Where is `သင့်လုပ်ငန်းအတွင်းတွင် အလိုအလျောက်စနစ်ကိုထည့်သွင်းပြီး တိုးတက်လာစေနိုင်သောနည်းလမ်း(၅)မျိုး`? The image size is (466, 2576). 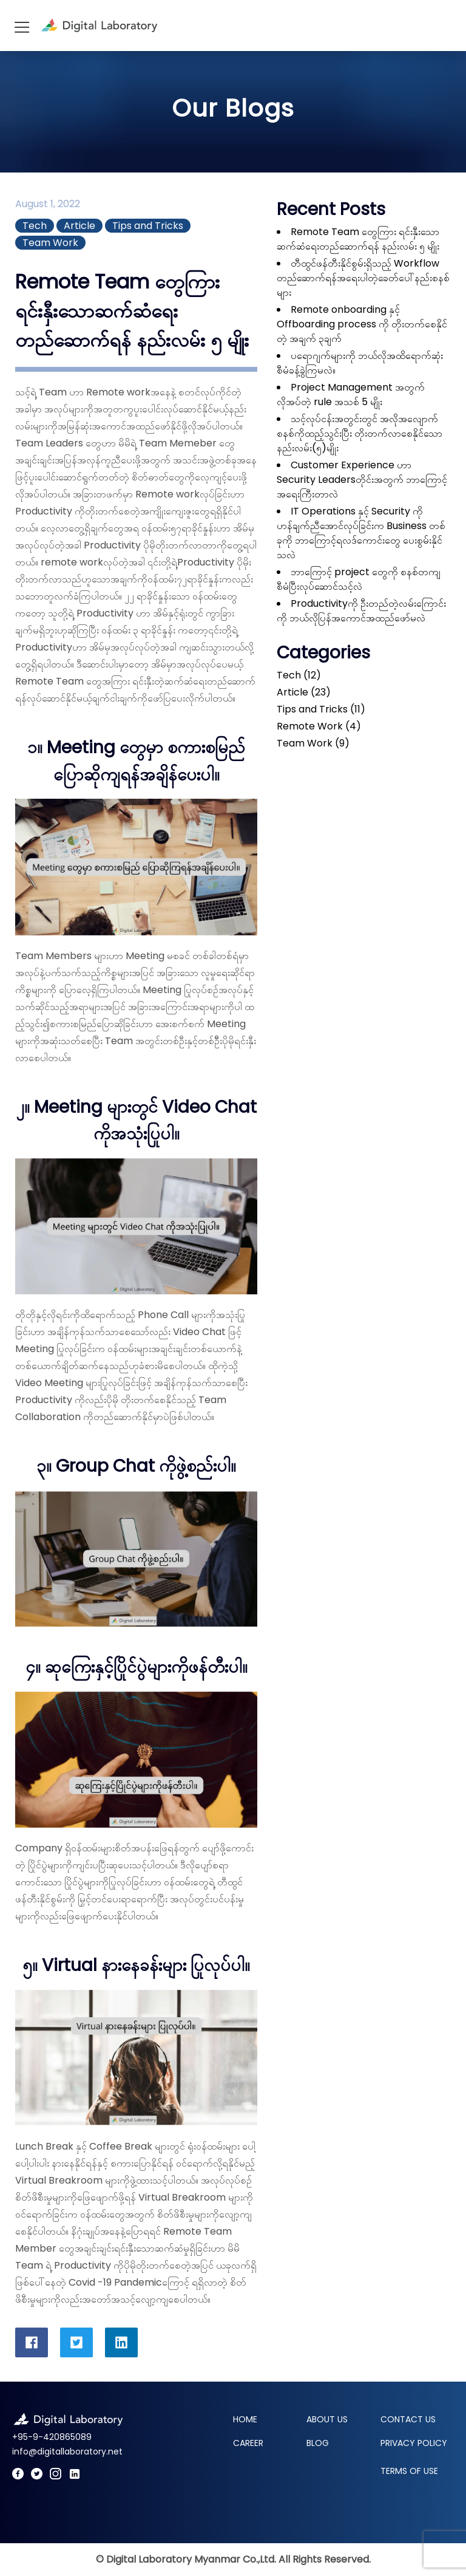 သင့်လုပ်ငန်းအတွင်းတွင် အလိုအလျောက်စနစ်ကိုထည့်သွင်းပြီး တိုးတက်လာစေနိုင်သောနည်းလမ်း(၅)မျိုး is located at coordinates (359, 433).